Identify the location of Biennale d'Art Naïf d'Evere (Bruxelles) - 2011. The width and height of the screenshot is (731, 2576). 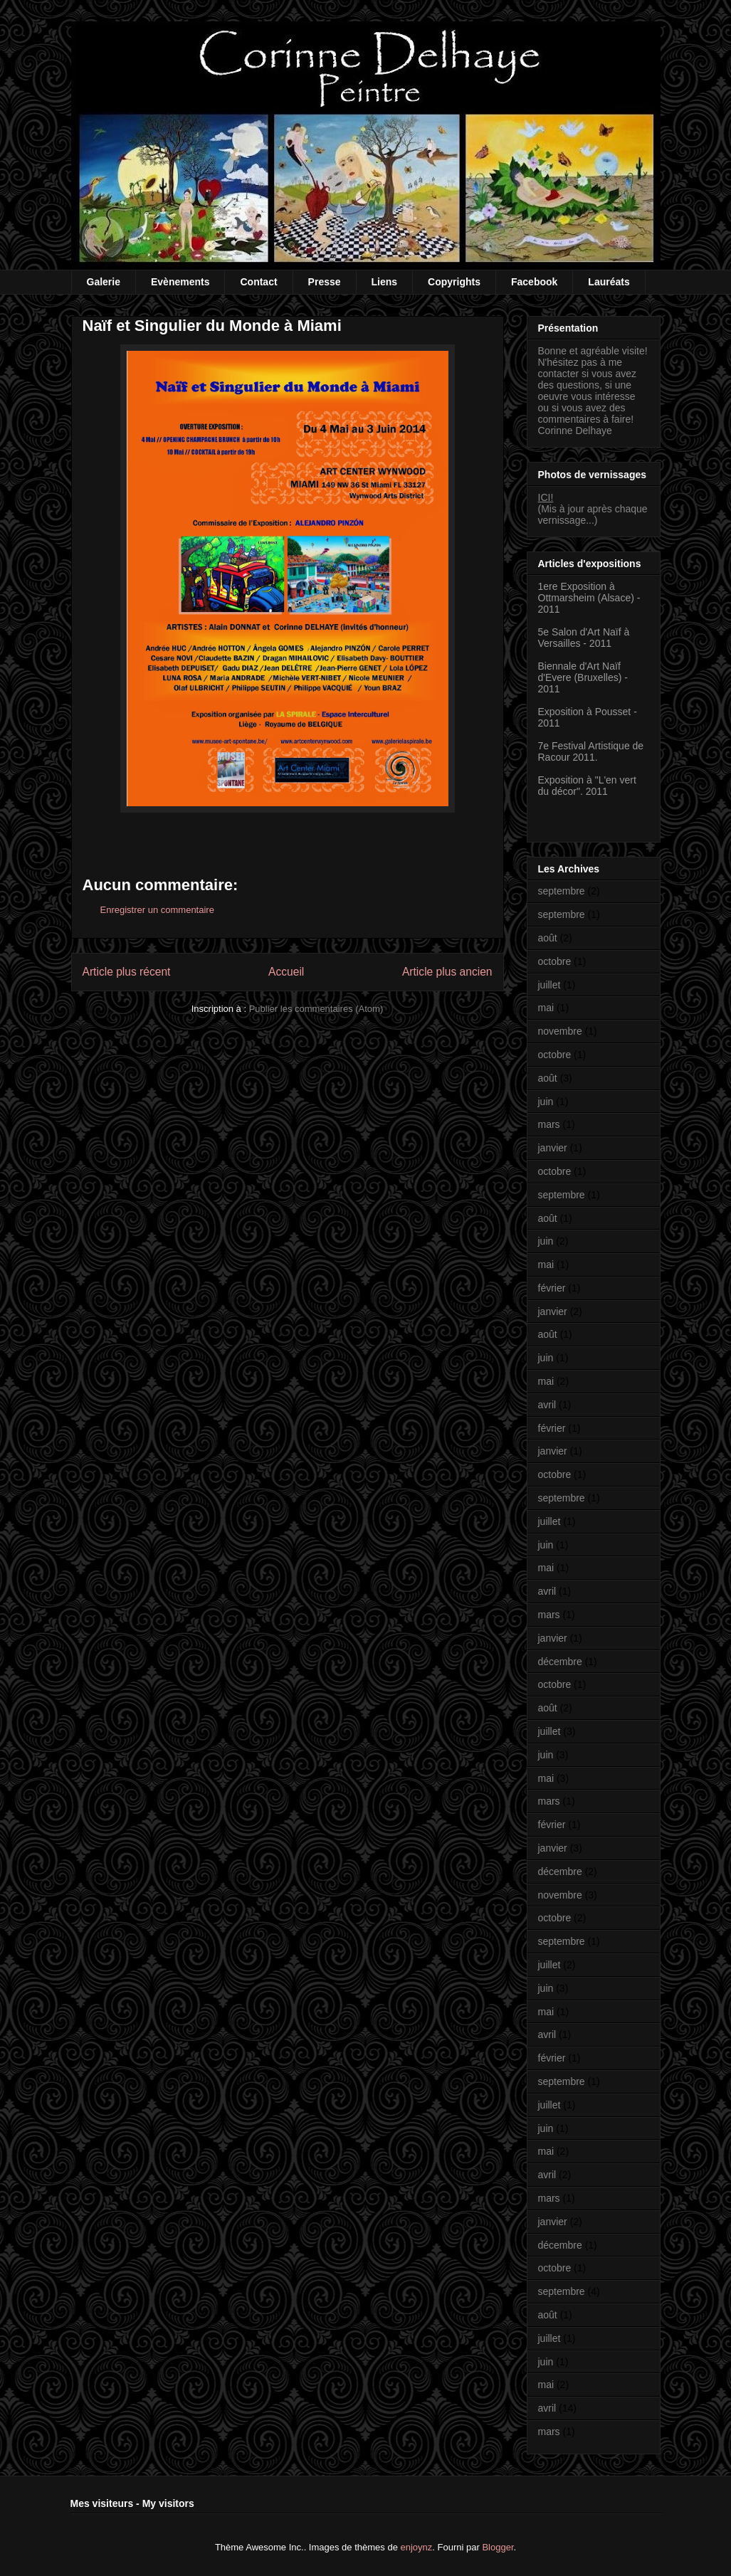
(583, 677).